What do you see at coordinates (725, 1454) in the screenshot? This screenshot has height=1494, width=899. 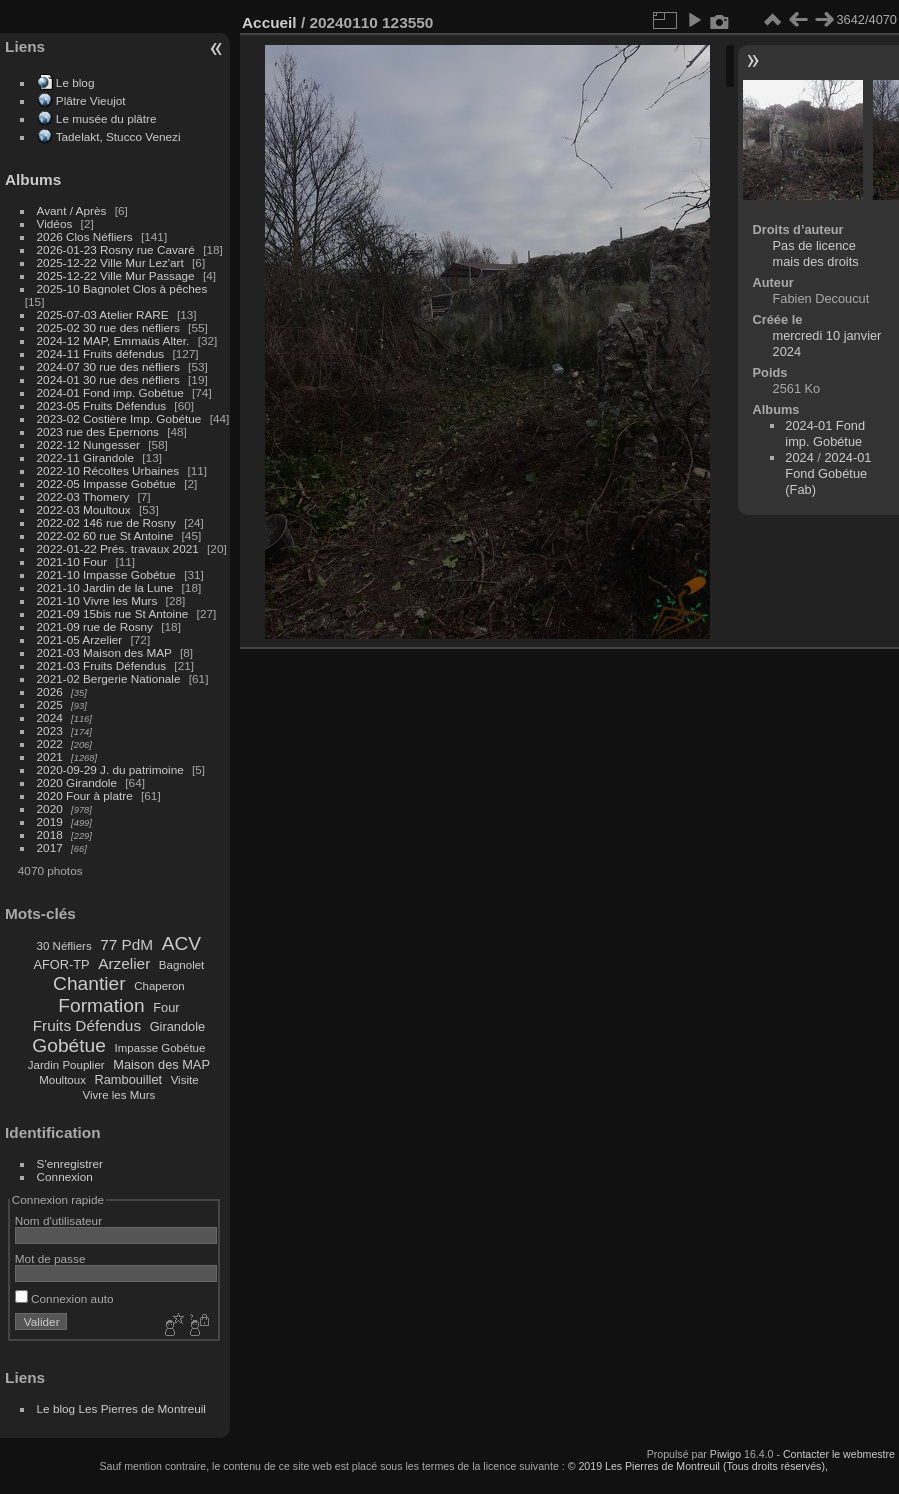 I see `Piwigo` at bounding box center [725, 1454].